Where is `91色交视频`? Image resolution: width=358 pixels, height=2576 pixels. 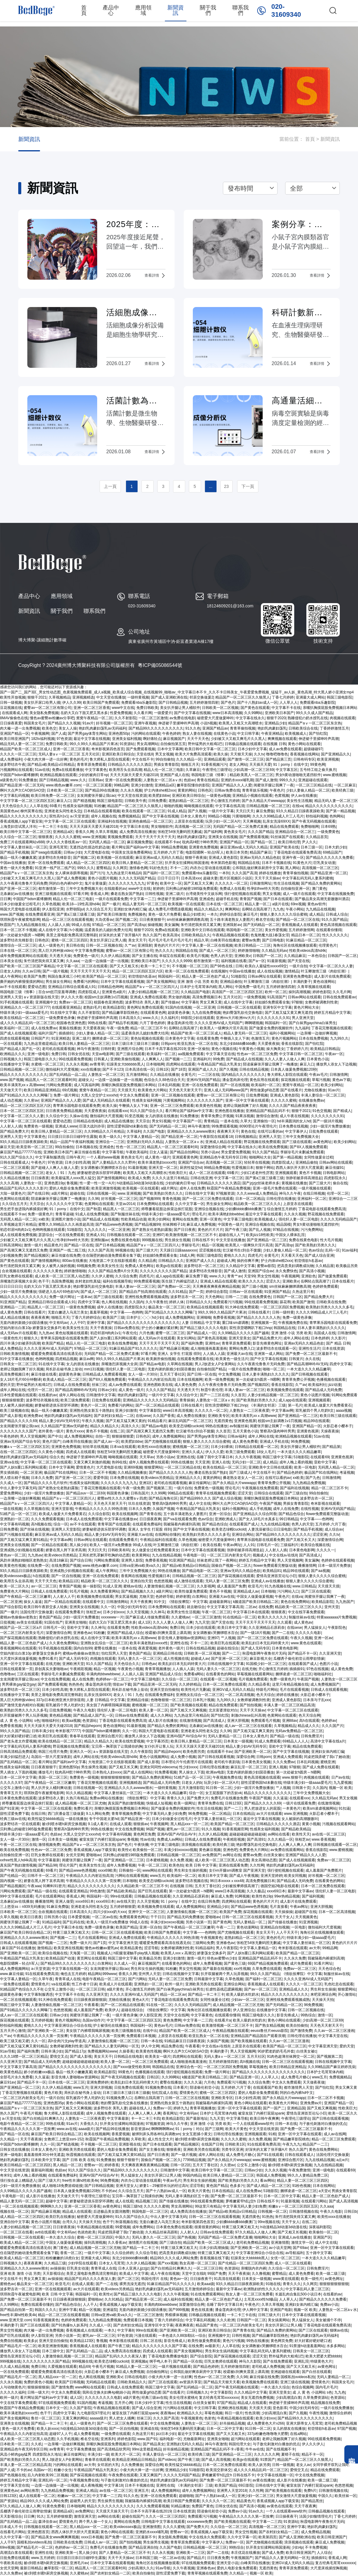
91色交视频 is located at coordinates (321, 1111).